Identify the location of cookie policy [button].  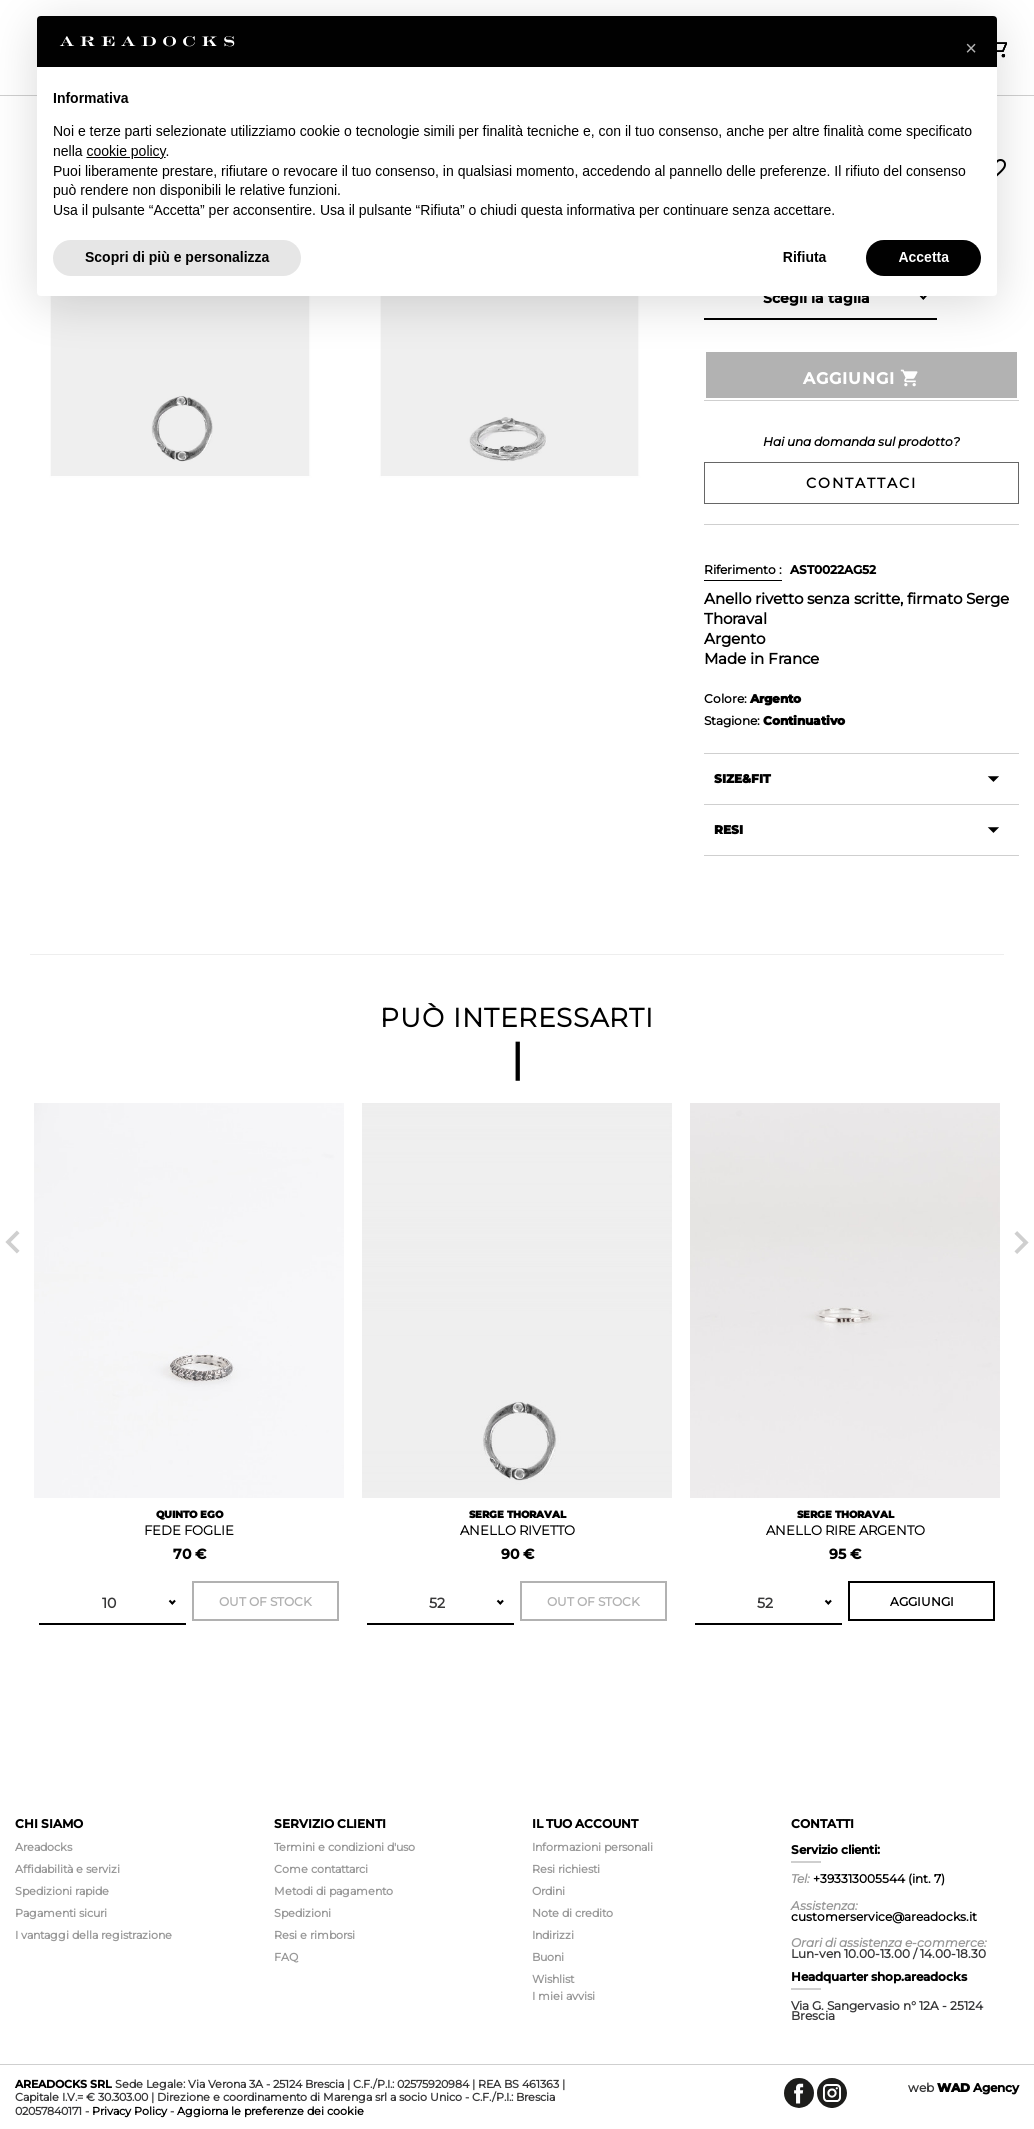
(125, 151).